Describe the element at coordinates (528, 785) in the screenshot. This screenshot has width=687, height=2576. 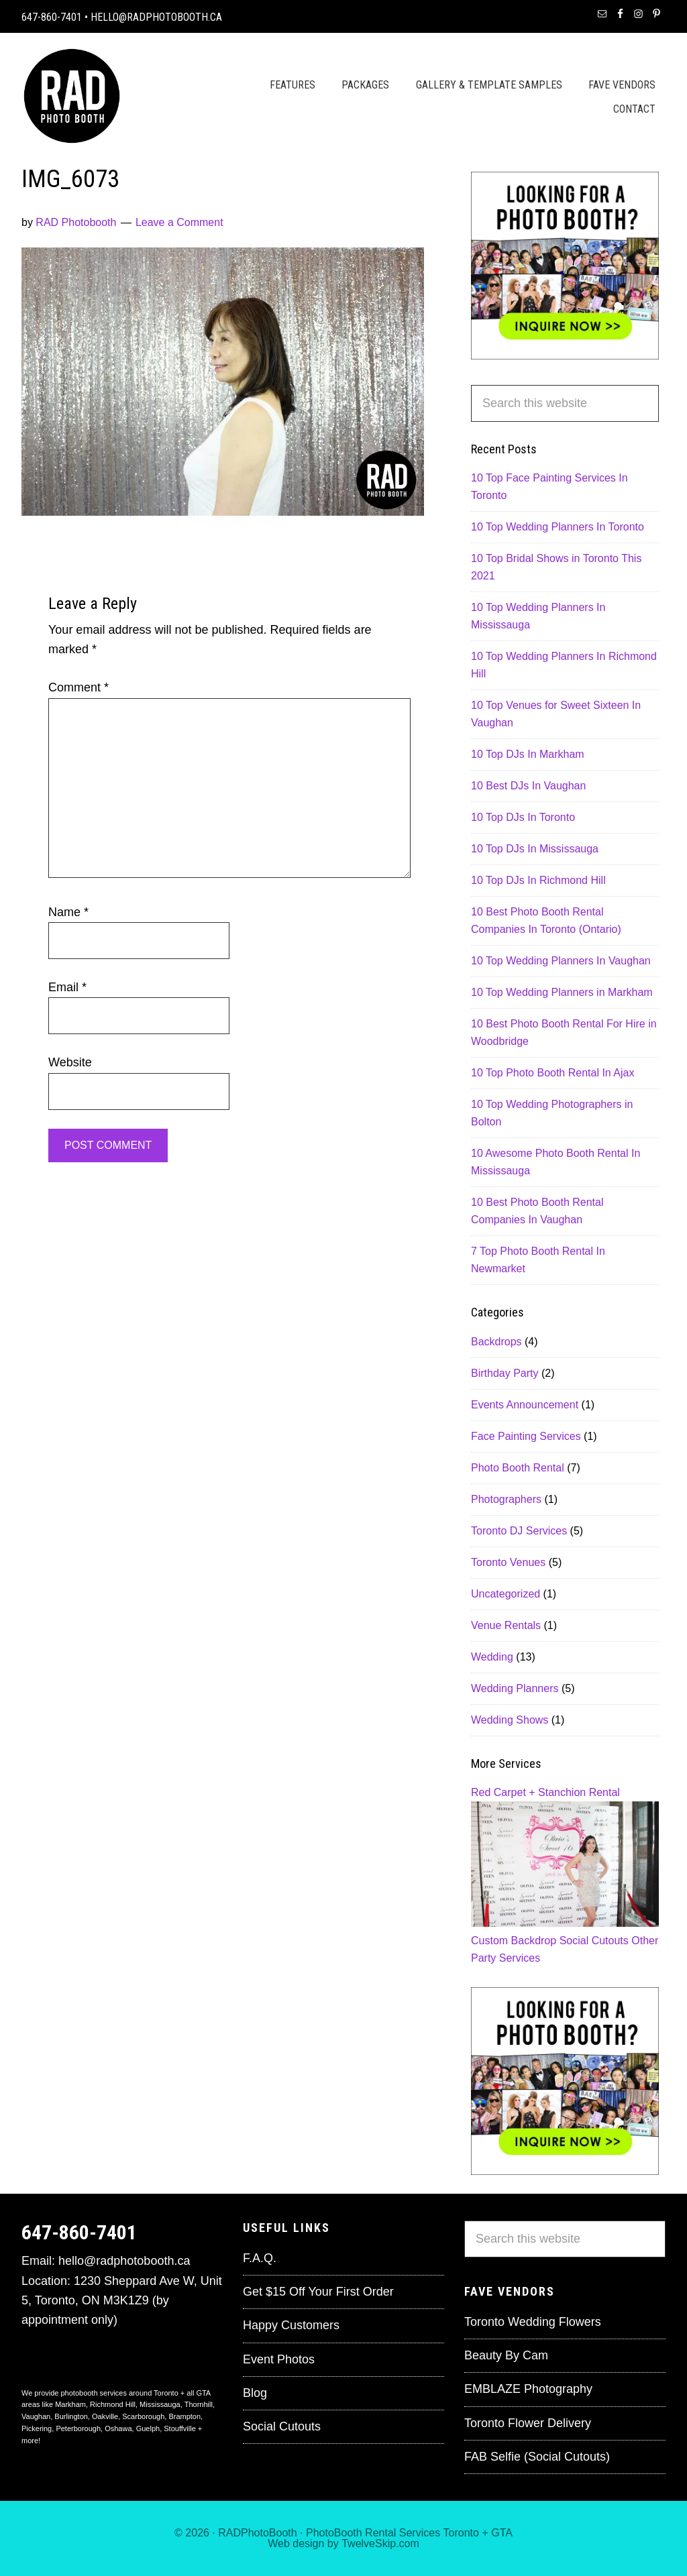
I see `10 Best DJs In Vaughan` at that location.